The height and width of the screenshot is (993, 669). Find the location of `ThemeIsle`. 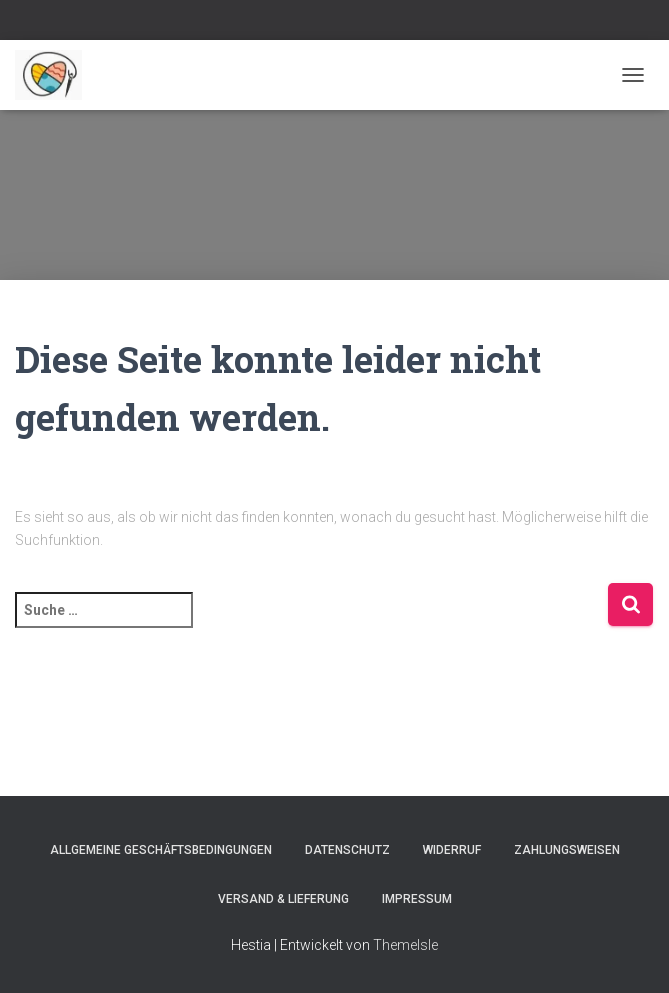

ThemeIsle is located at coordinates (405, 945).